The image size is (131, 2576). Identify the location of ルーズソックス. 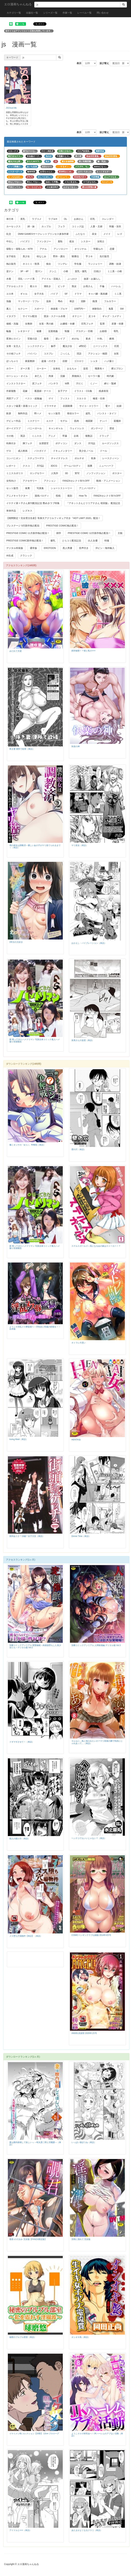
(110, 443).